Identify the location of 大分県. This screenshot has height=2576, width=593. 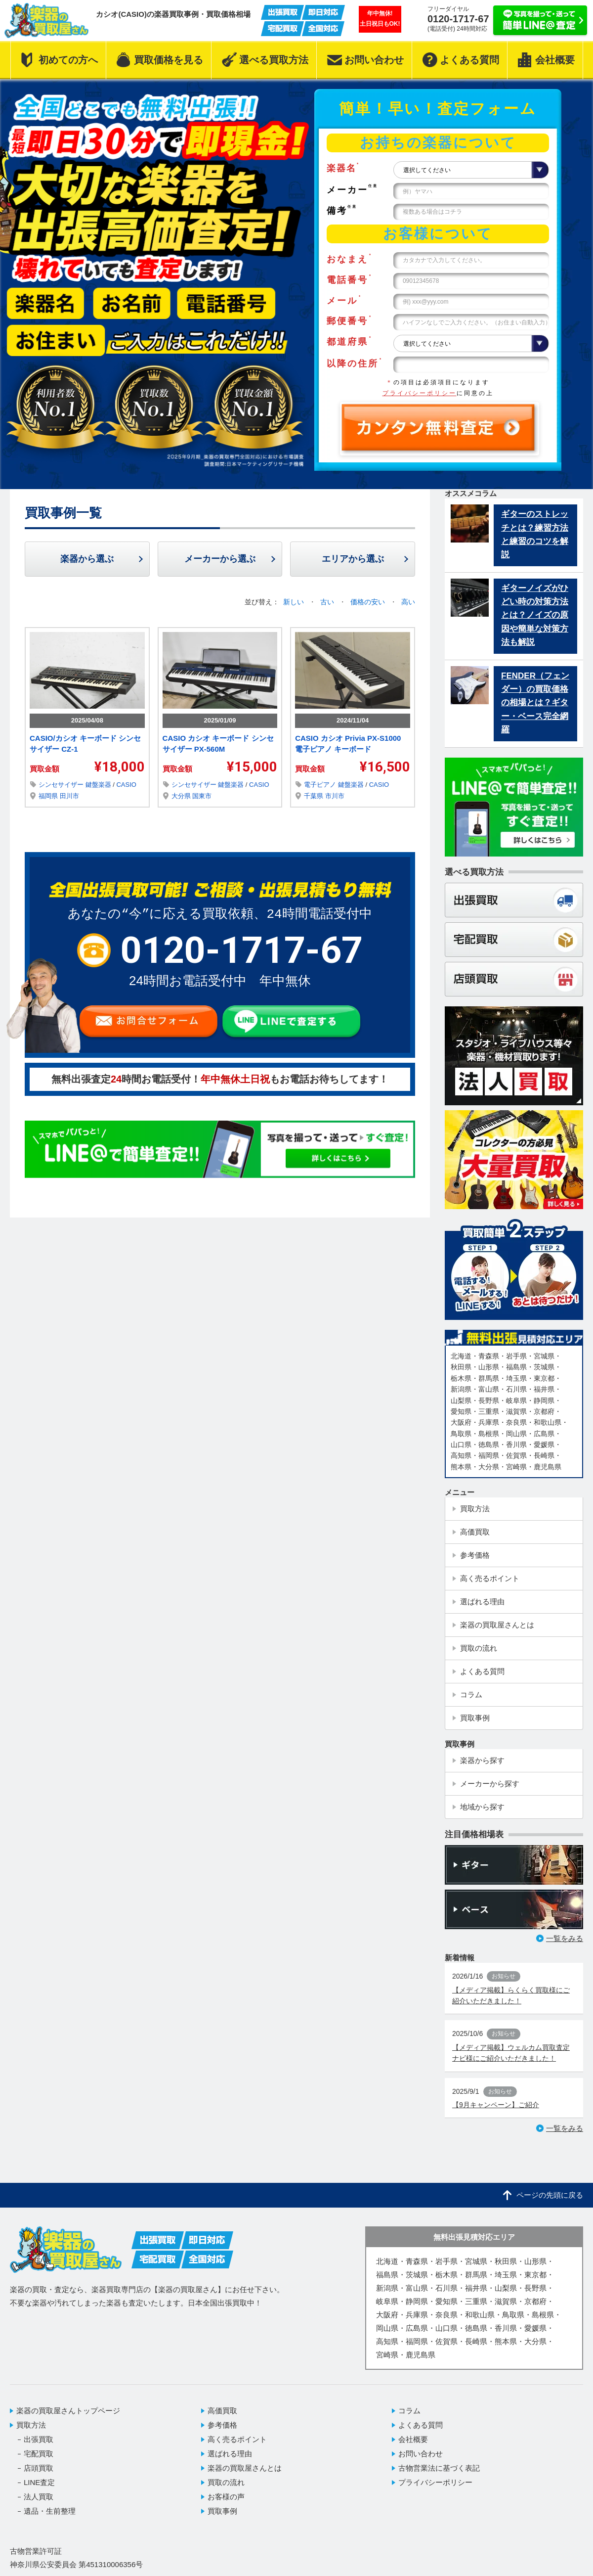
(182, 796).